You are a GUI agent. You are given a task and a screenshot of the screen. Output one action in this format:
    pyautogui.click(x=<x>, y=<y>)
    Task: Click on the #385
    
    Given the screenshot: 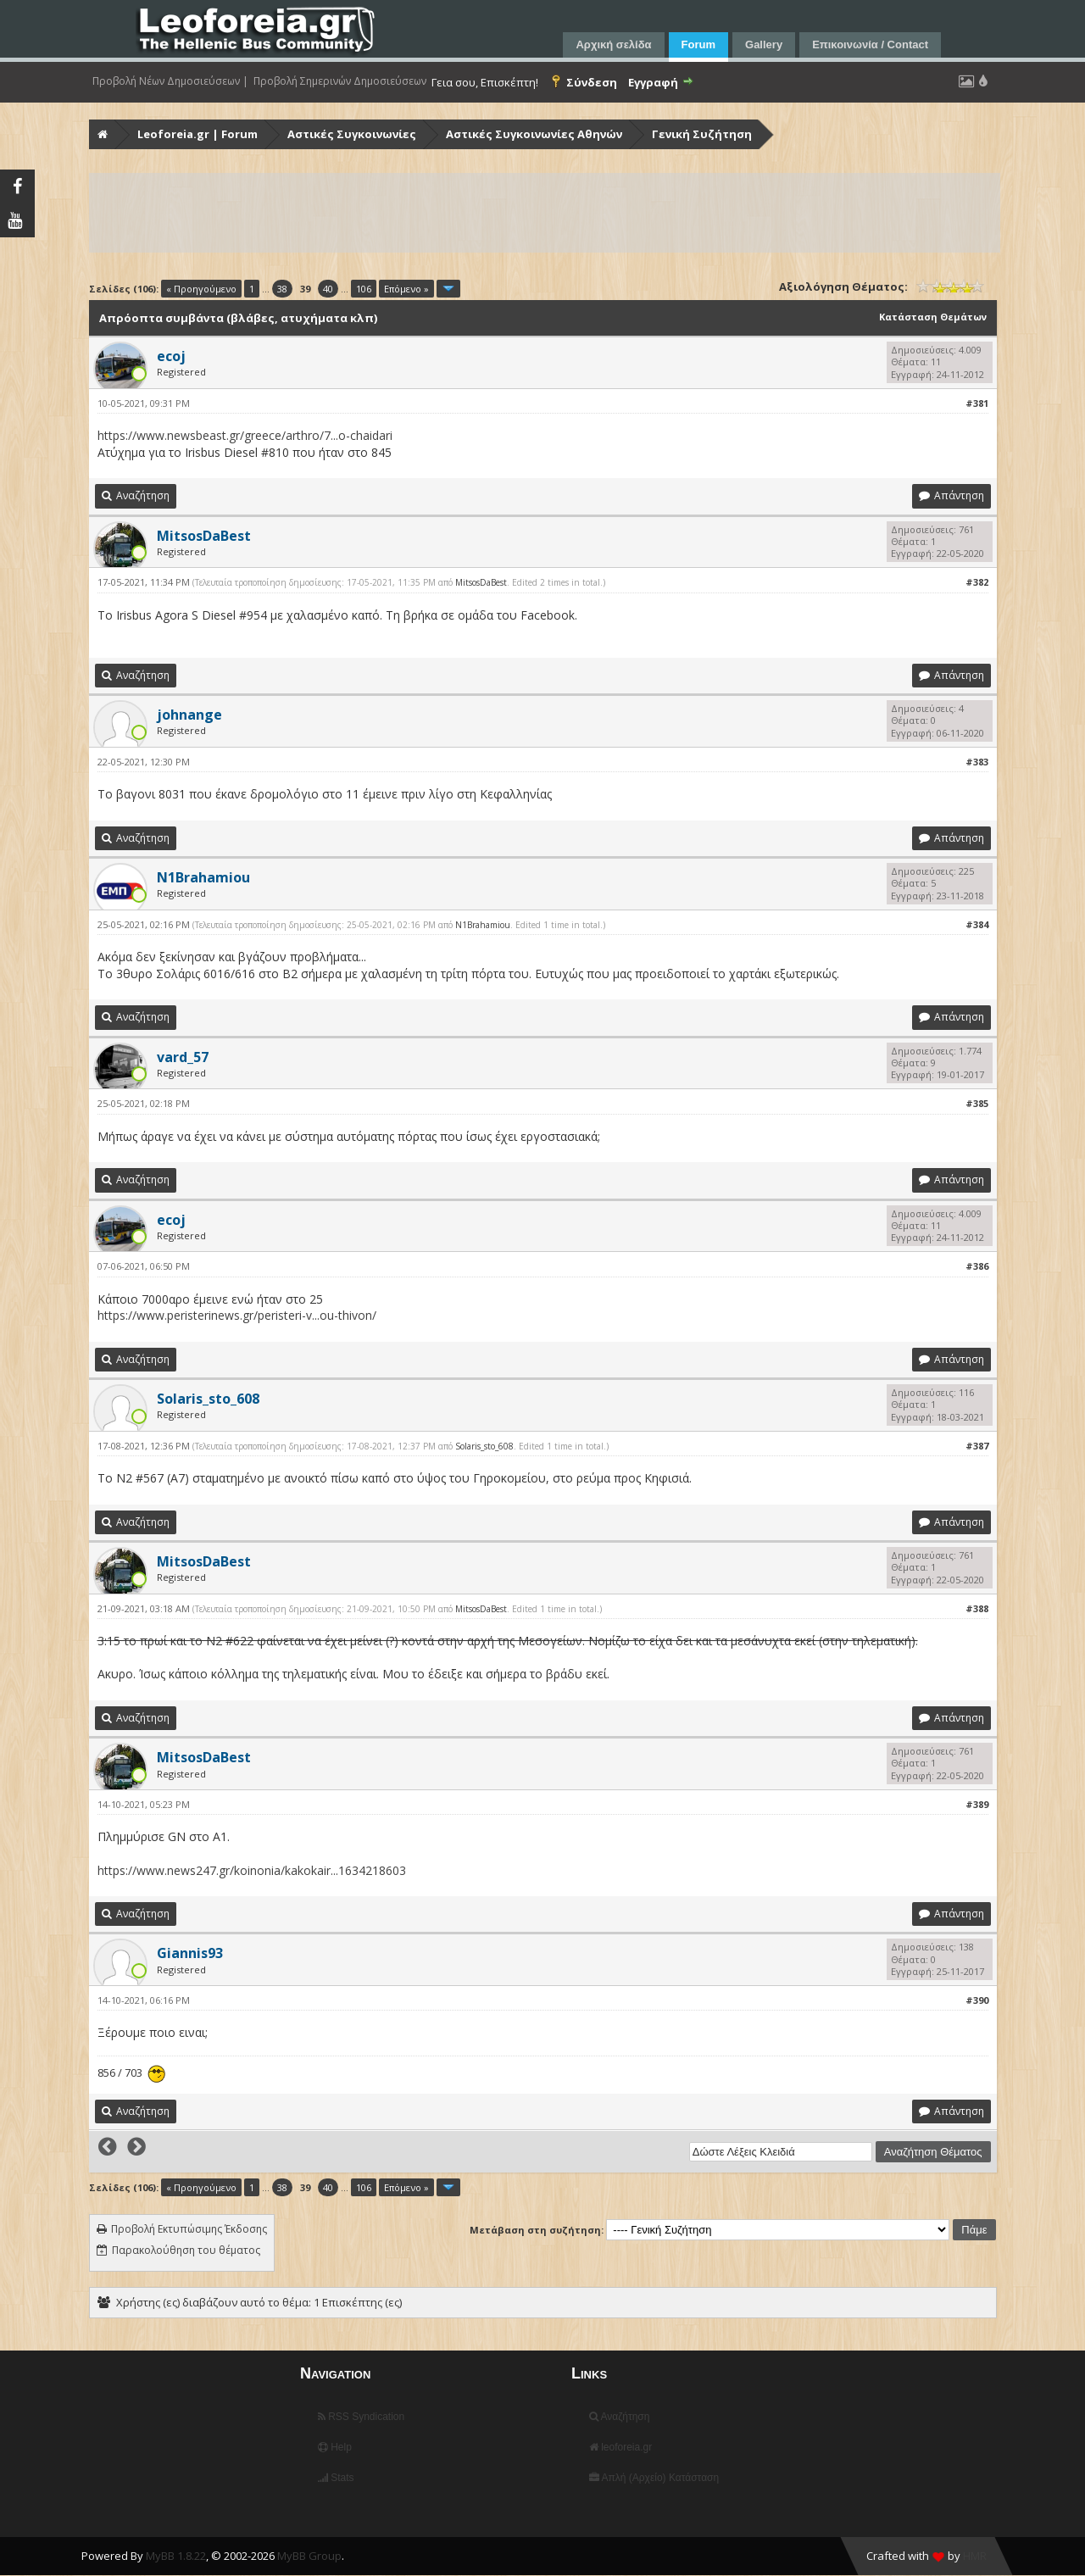 What is the action you would take?
    pyautogui.click(x=976, y=1103)
    